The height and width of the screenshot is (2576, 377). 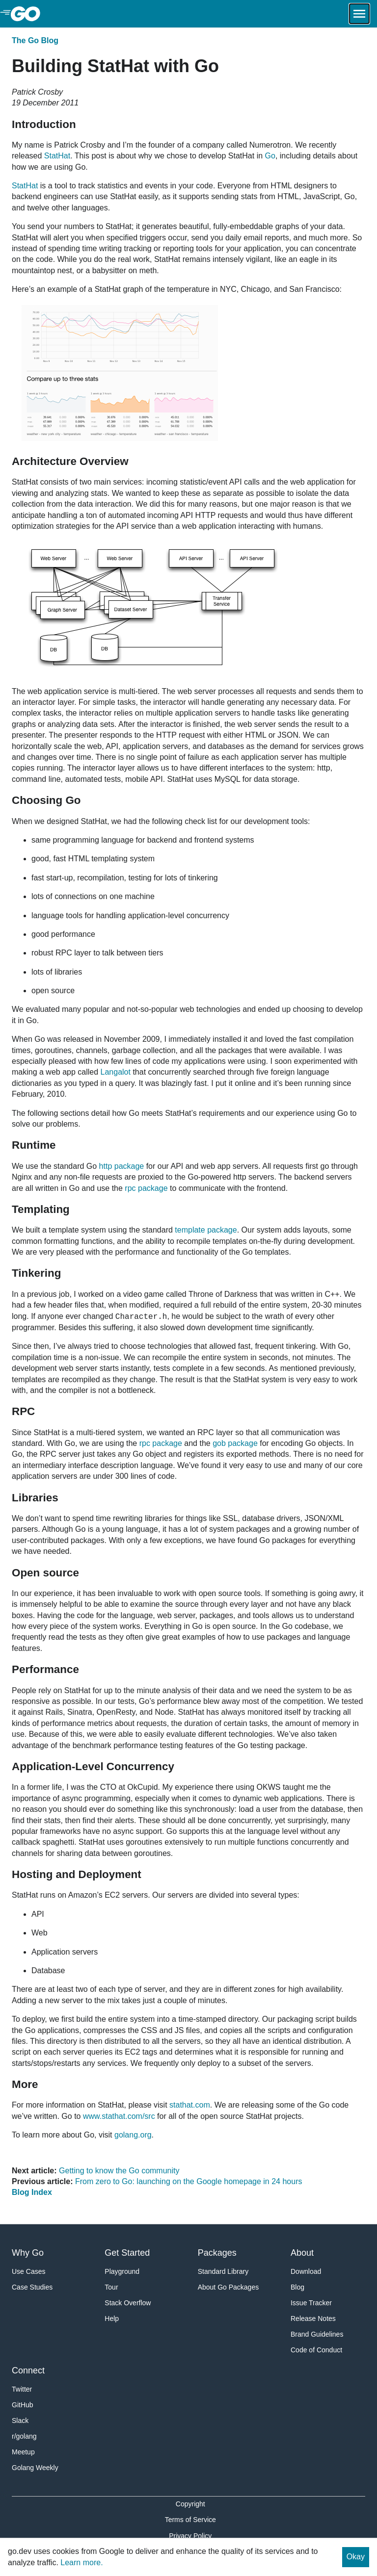 I want to click on Golang Weekly, so click(x=35, y=2468).